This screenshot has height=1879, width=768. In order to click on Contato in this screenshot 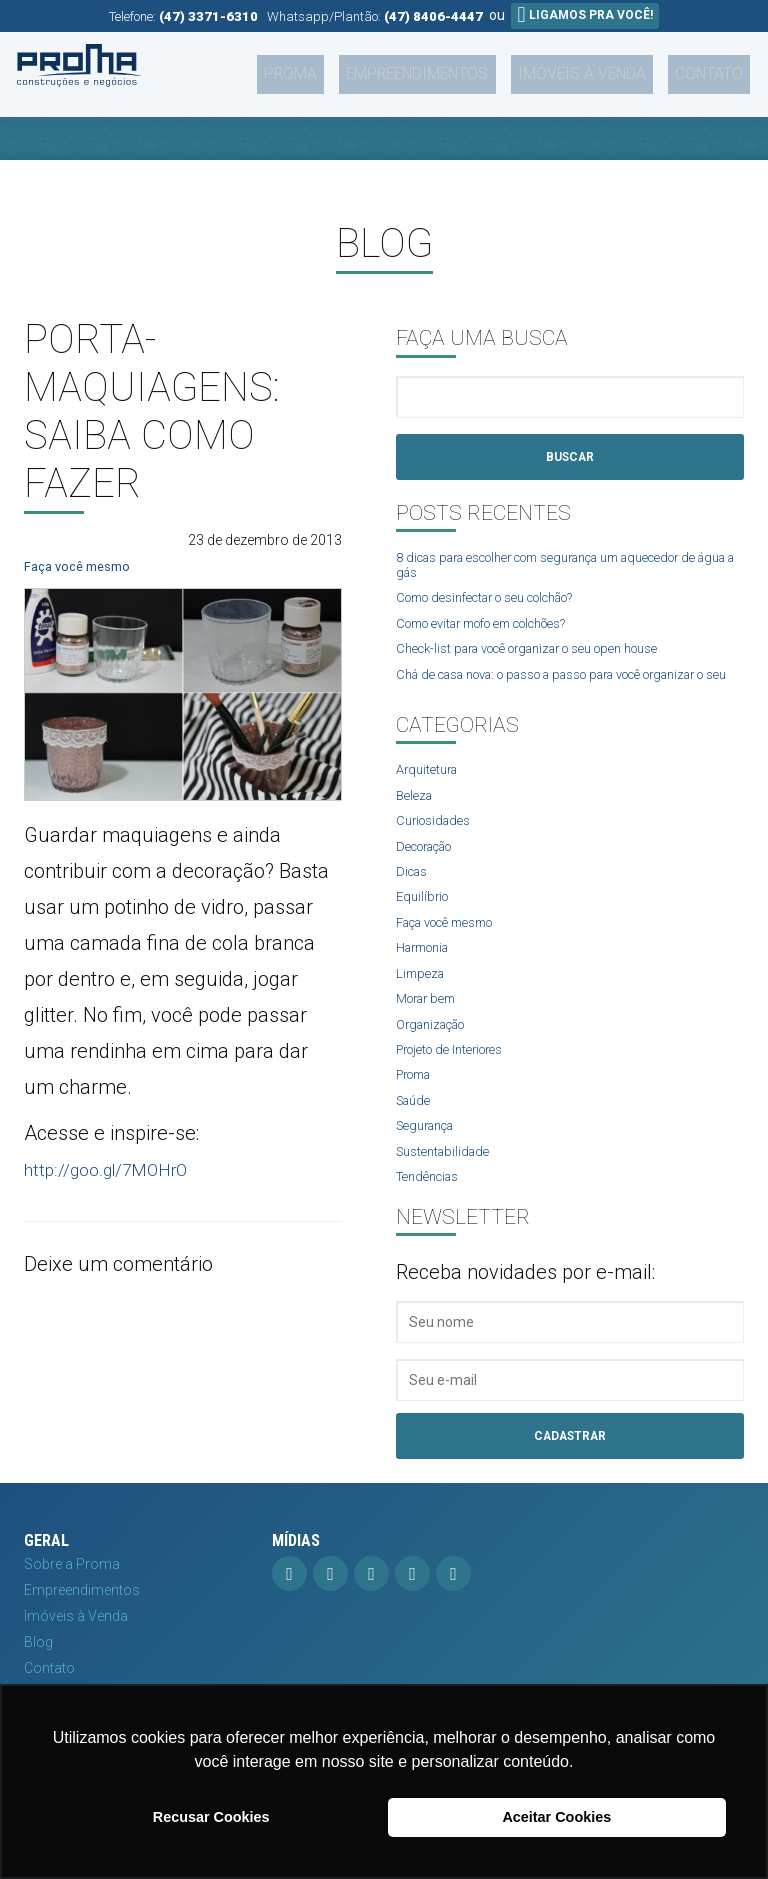, I will do `click(717, 67)`.